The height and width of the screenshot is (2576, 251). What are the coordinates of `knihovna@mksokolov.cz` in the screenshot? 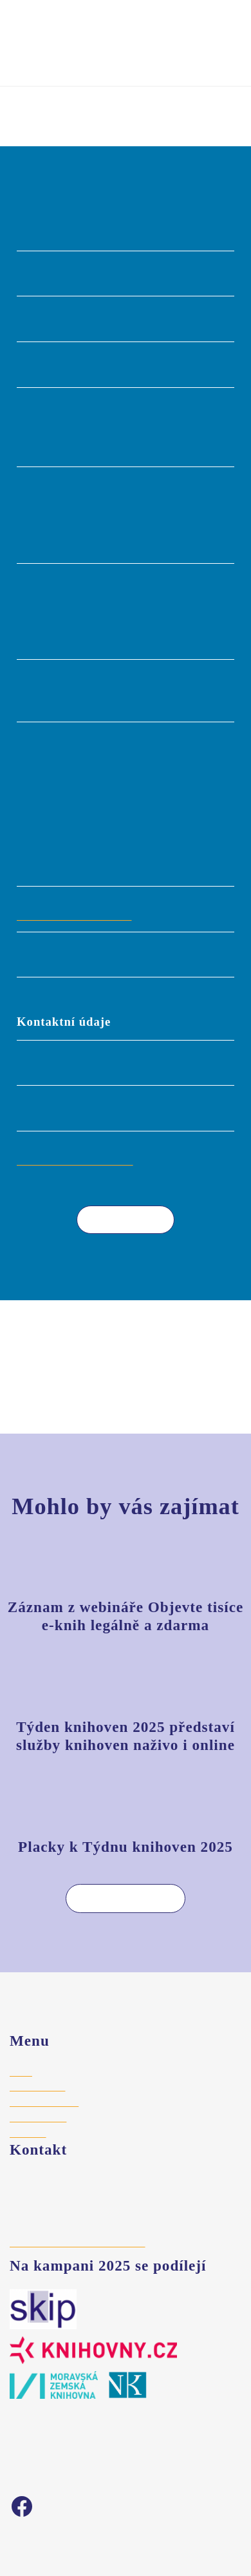 It's located at (78, 1160).